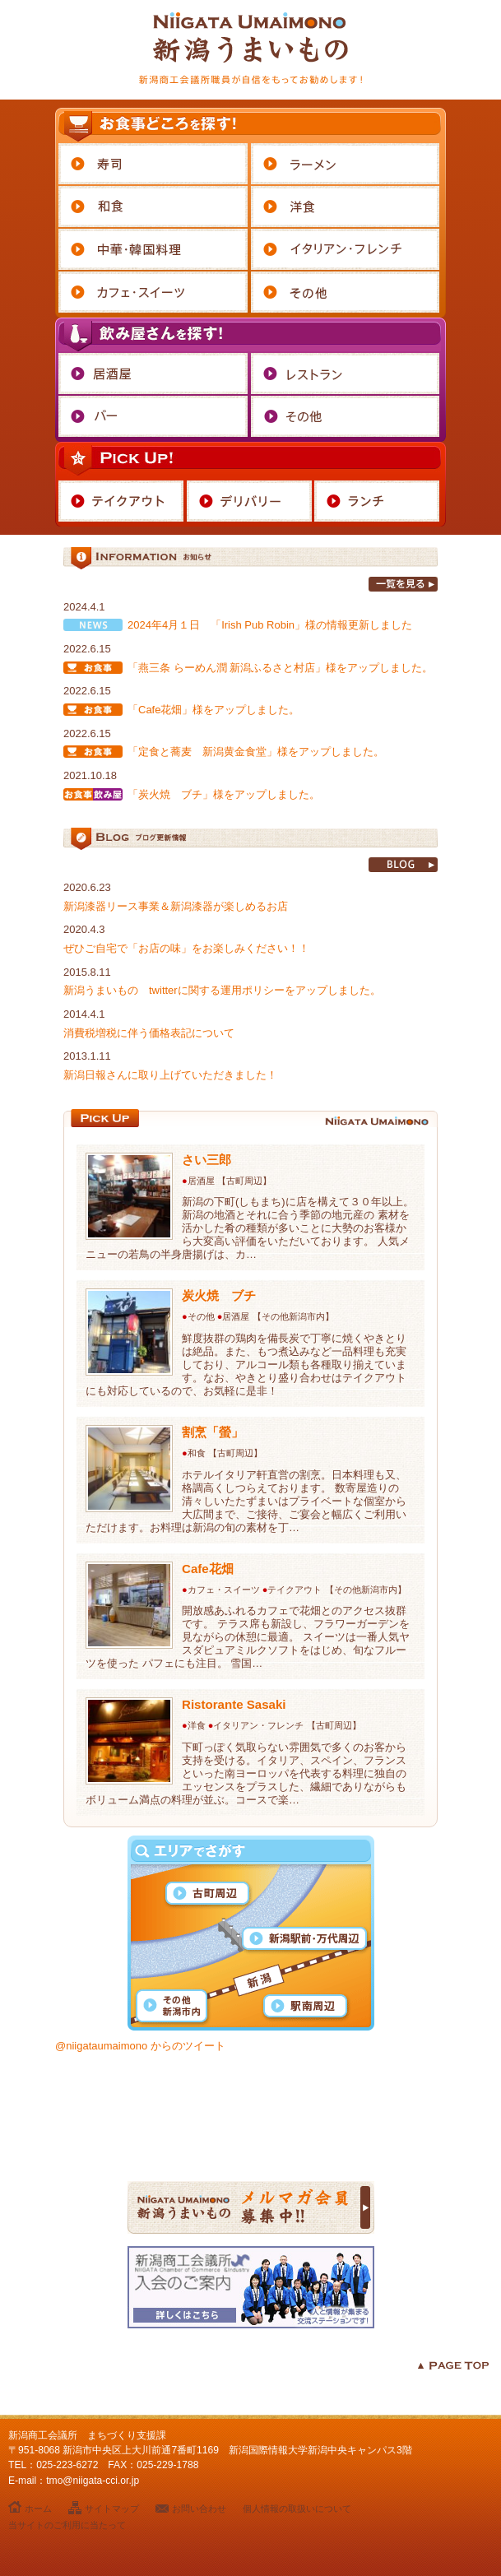 The image size is (501, 2576). Describe the element at coordinates (112, 2508) in the screenshot. I see `サイトマップ` at that location.